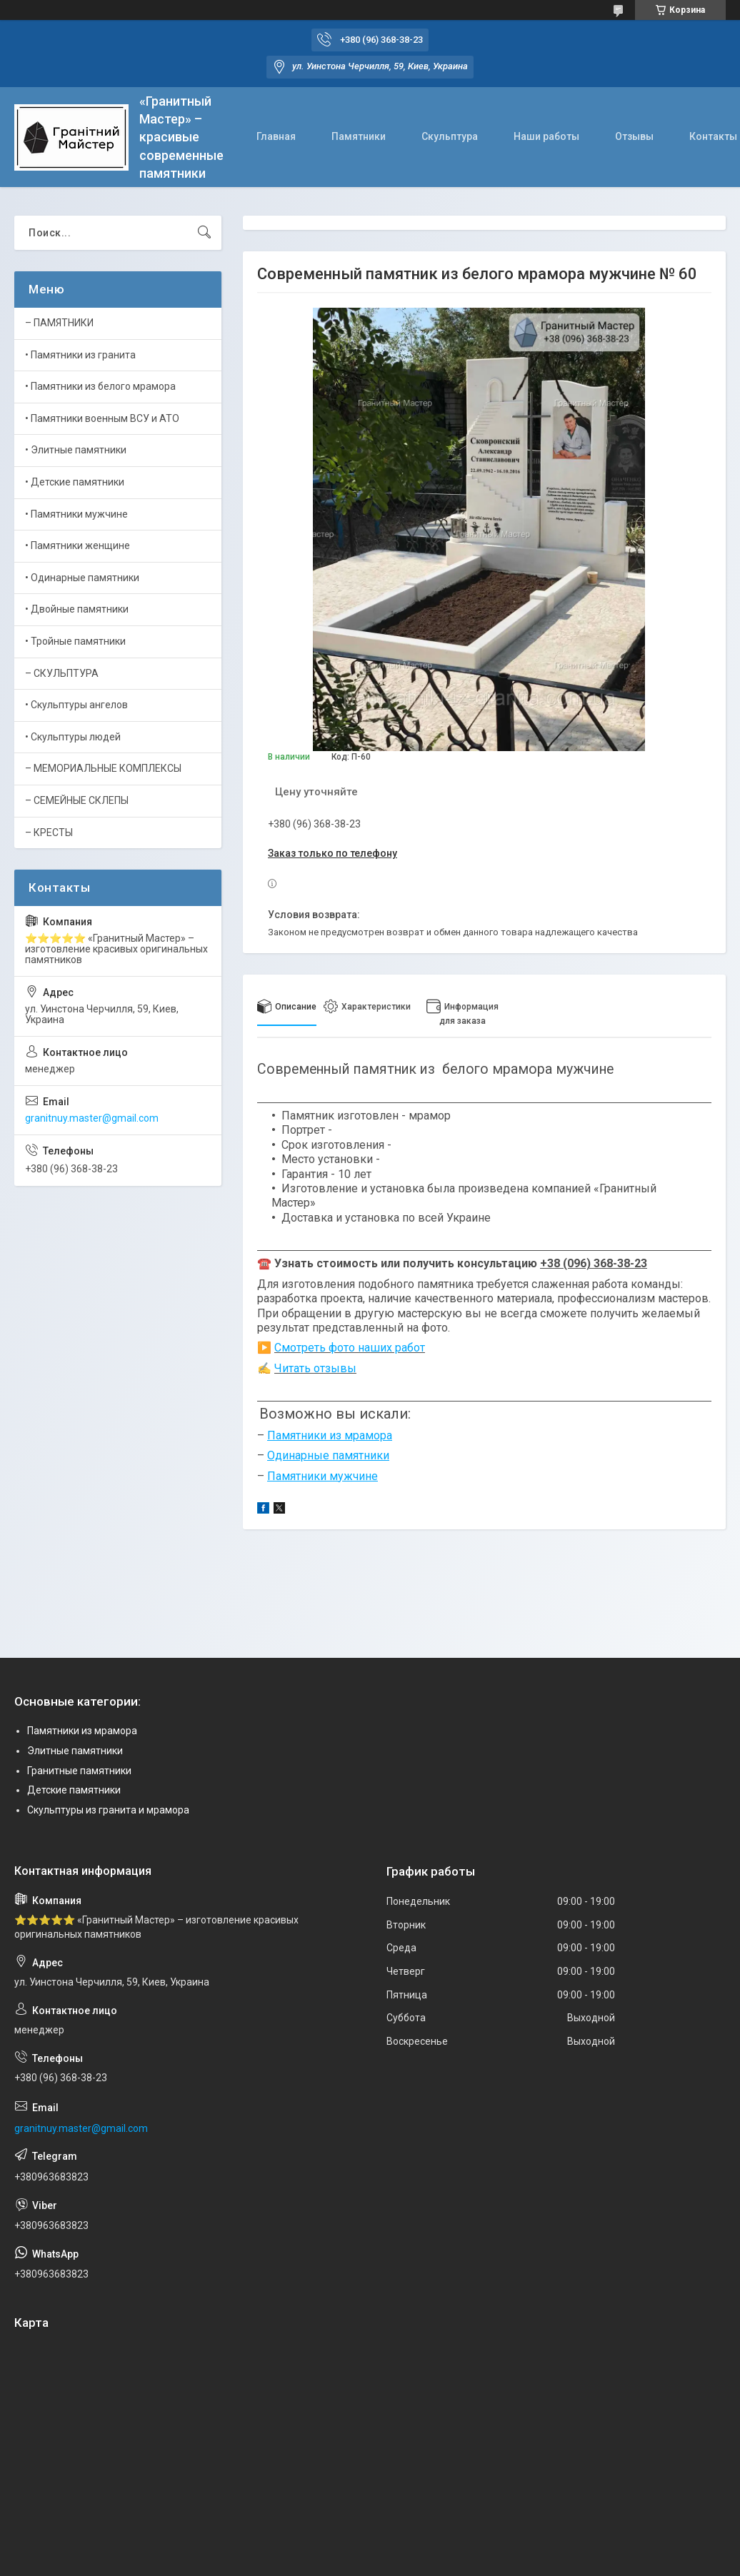 This screenshot has width=740, height=2576. I want to click on – КРЕСТЫ, so click(49, 832).